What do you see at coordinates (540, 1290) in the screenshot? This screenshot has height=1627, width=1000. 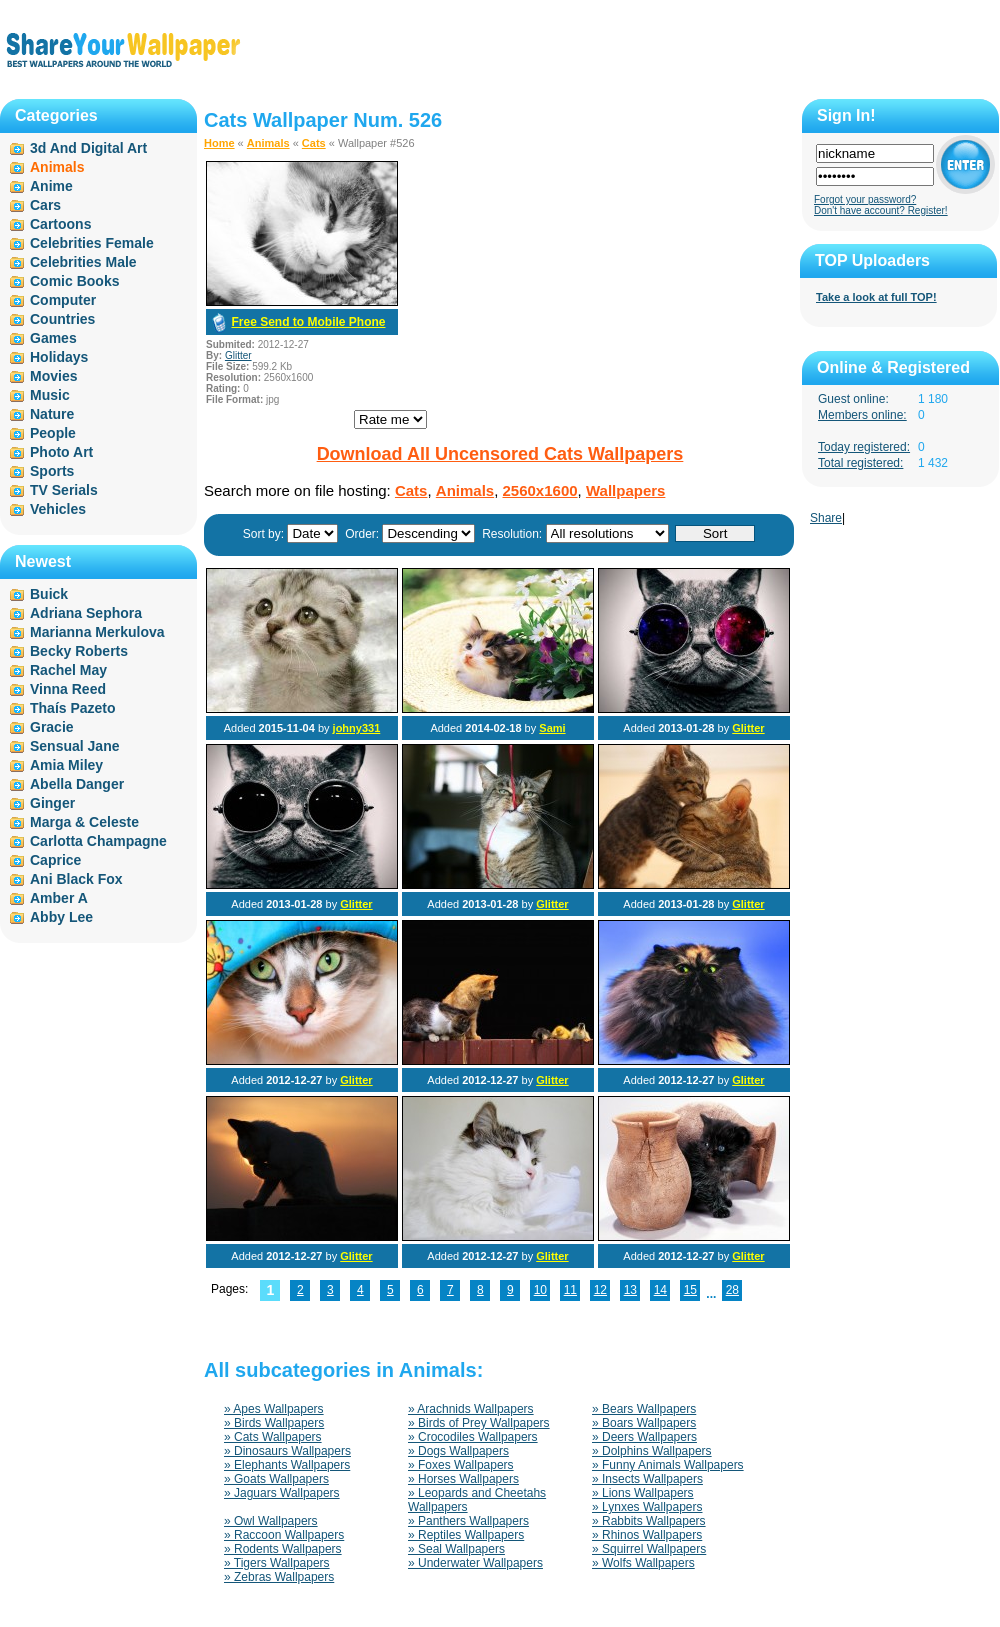 I see `10` at bounding box center [540, 1290].